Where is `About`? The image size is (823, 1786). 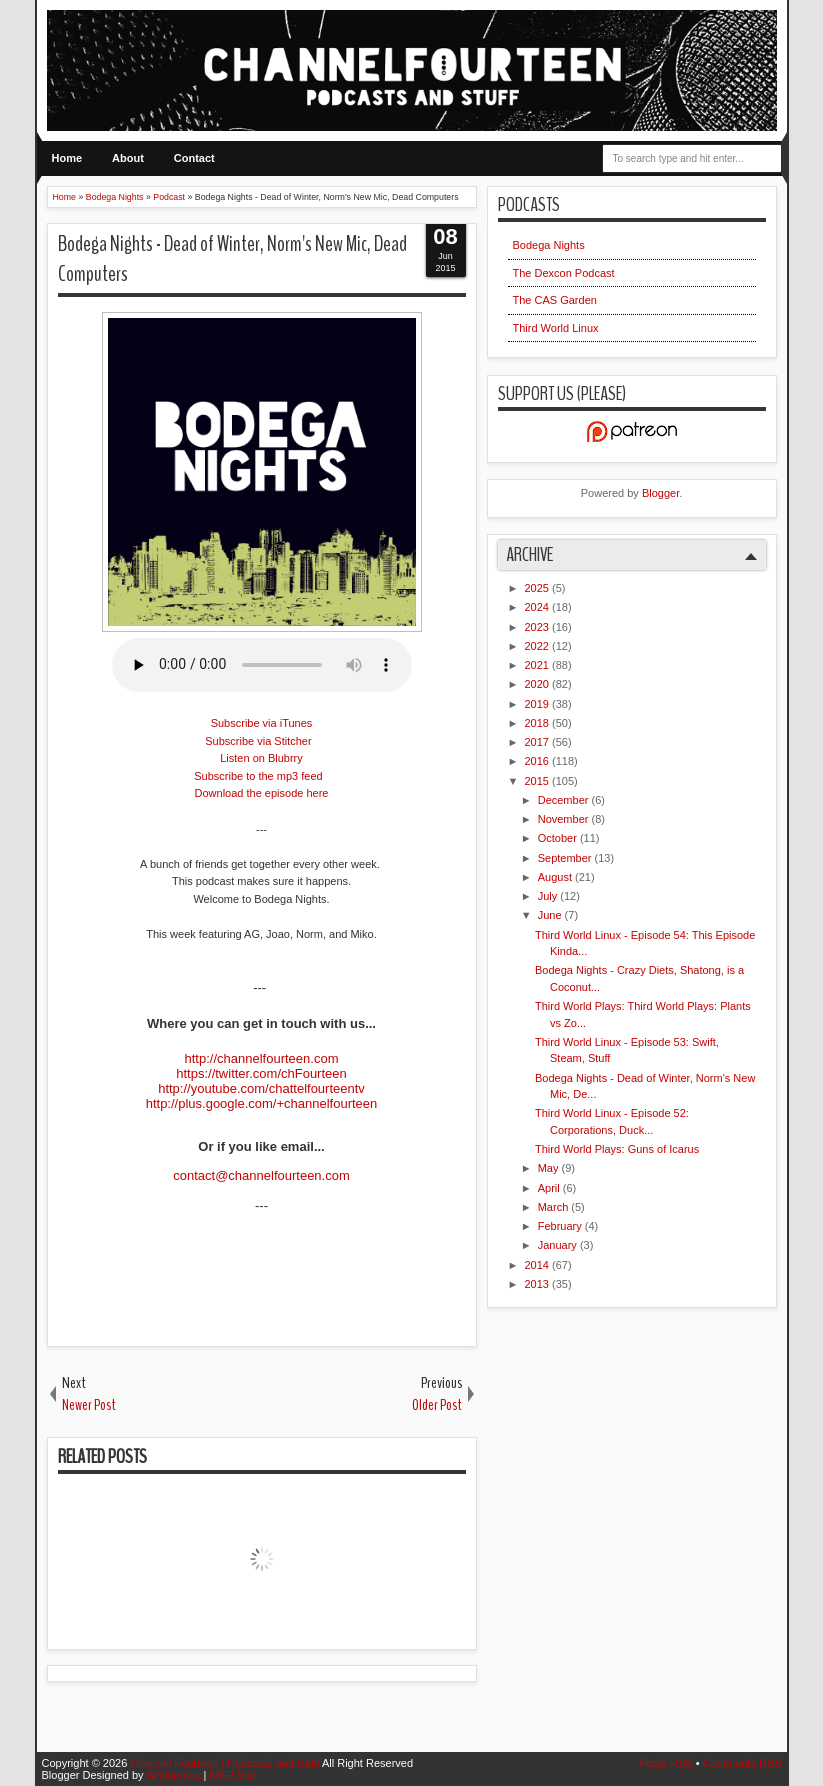 About is located at coordinates (128, 158).